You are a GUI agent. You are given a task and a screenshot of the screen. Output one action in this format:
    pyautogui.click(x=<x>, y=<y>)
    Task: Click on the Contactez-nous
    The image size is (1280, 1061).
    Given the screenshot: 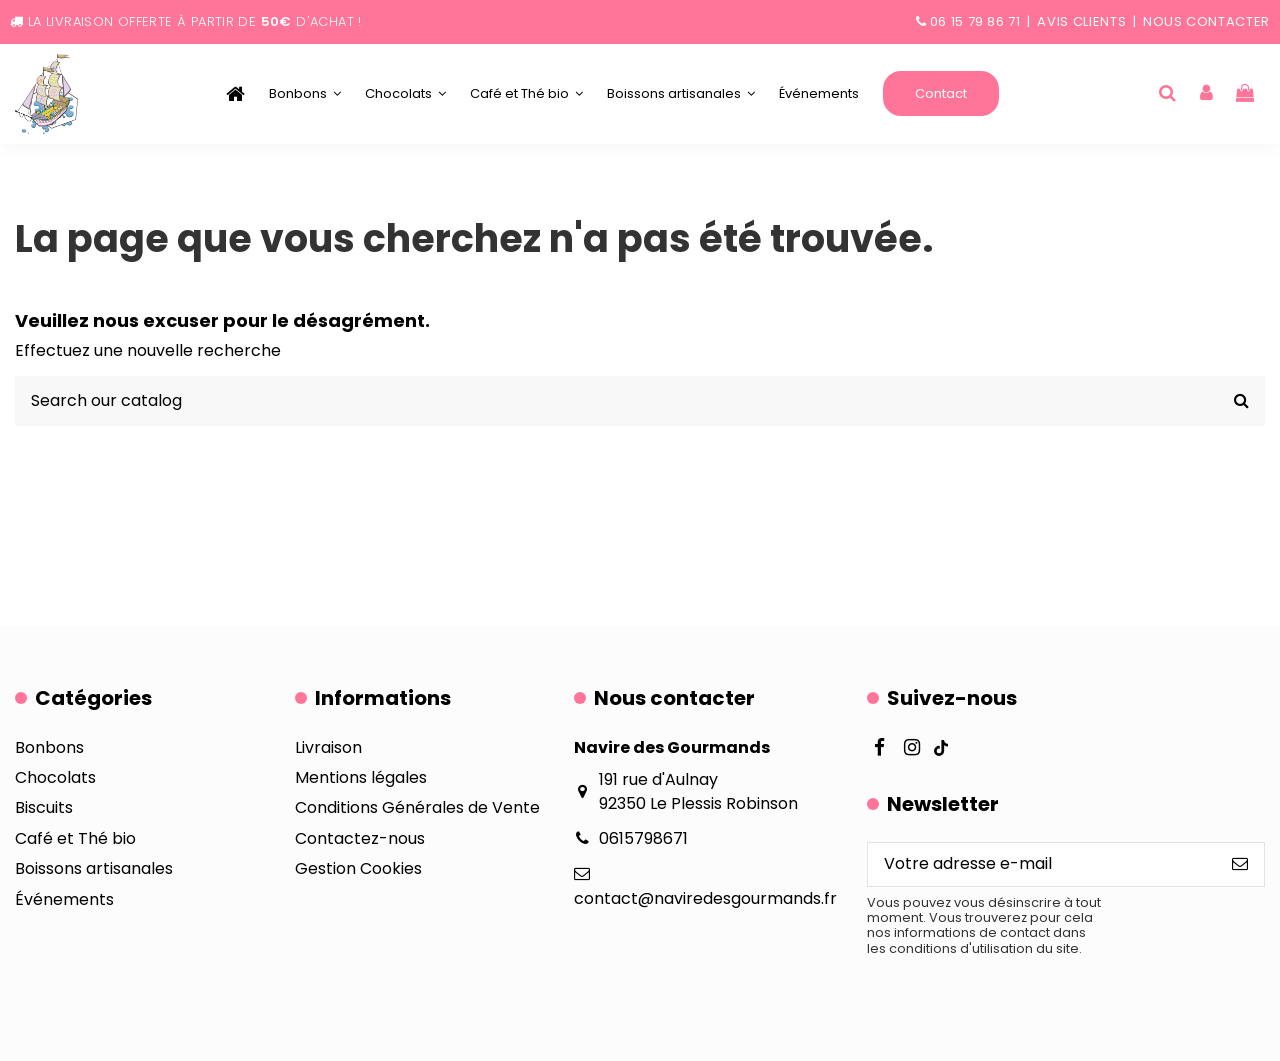 What is the action you would take?
    pyautogui.click(x=360, y=838)
    